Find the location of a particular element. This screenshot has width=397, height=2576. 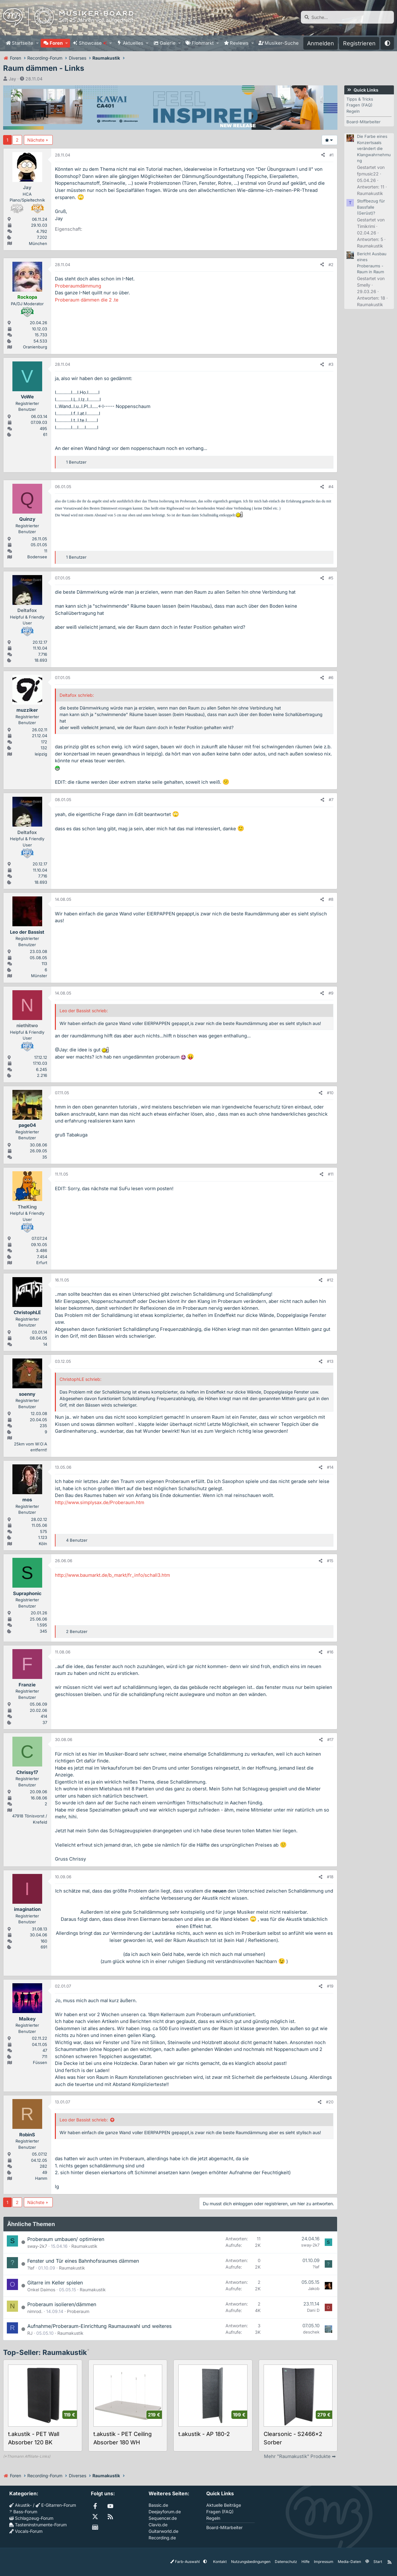

Media-Daten is located at coordinates (349, 2561).